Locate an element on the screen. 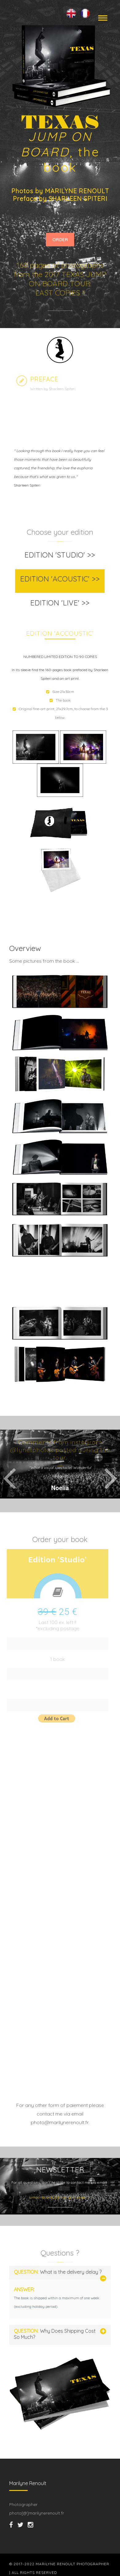  [tab] is located at coordinates (59, 557).